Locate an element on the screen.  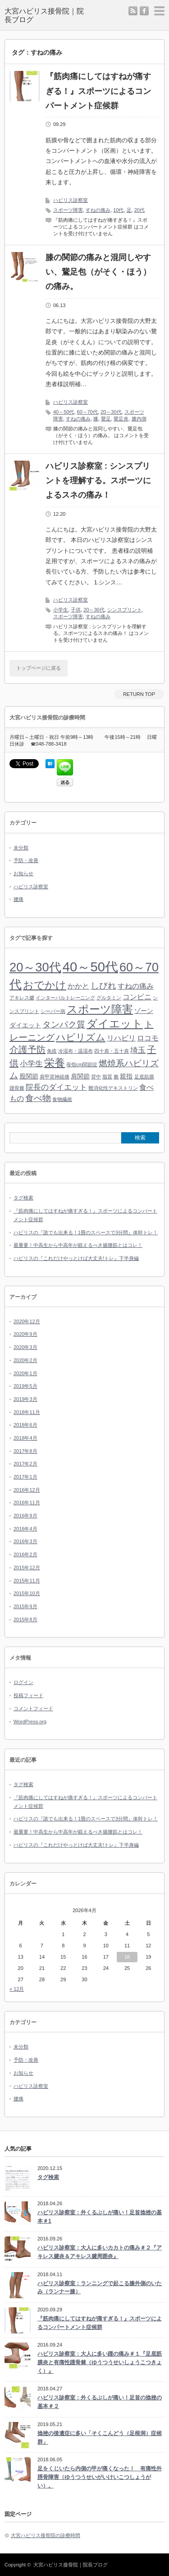
40～50代 is located at coordinates (63, 412).